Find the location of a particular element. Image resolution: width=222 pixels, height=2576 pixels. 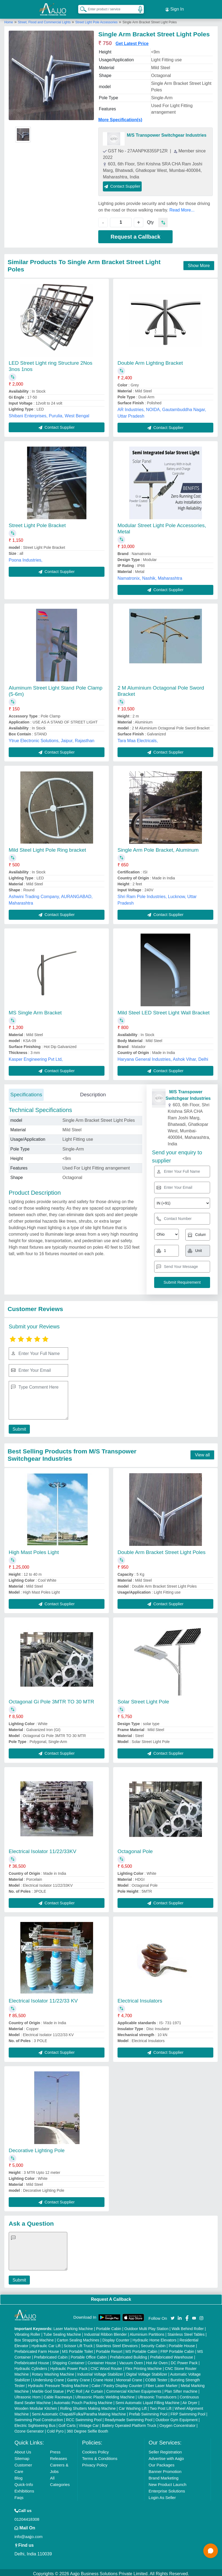

Privacy Policy is located at coordinates (94, 2462).